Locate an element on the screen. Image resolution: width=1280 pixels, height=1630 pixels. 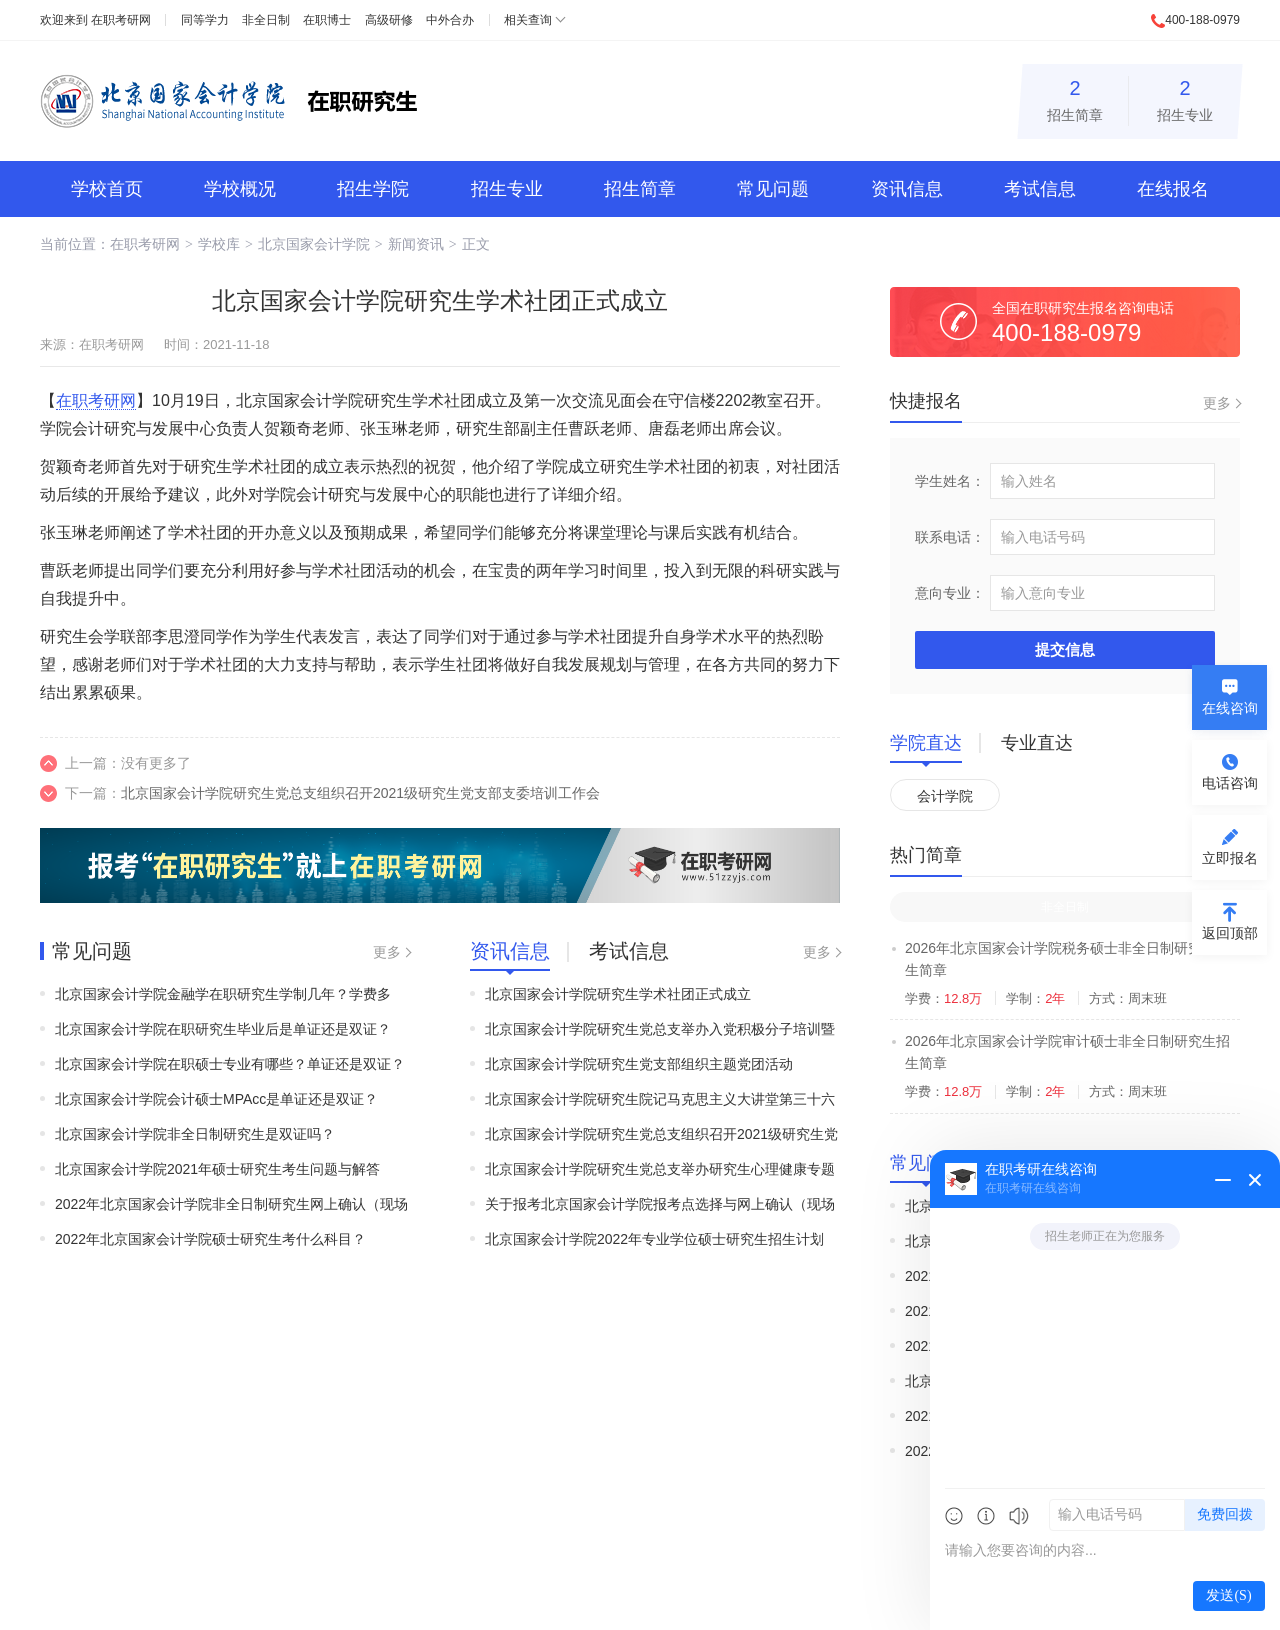
学校库 is located at coordinates (219, 244).